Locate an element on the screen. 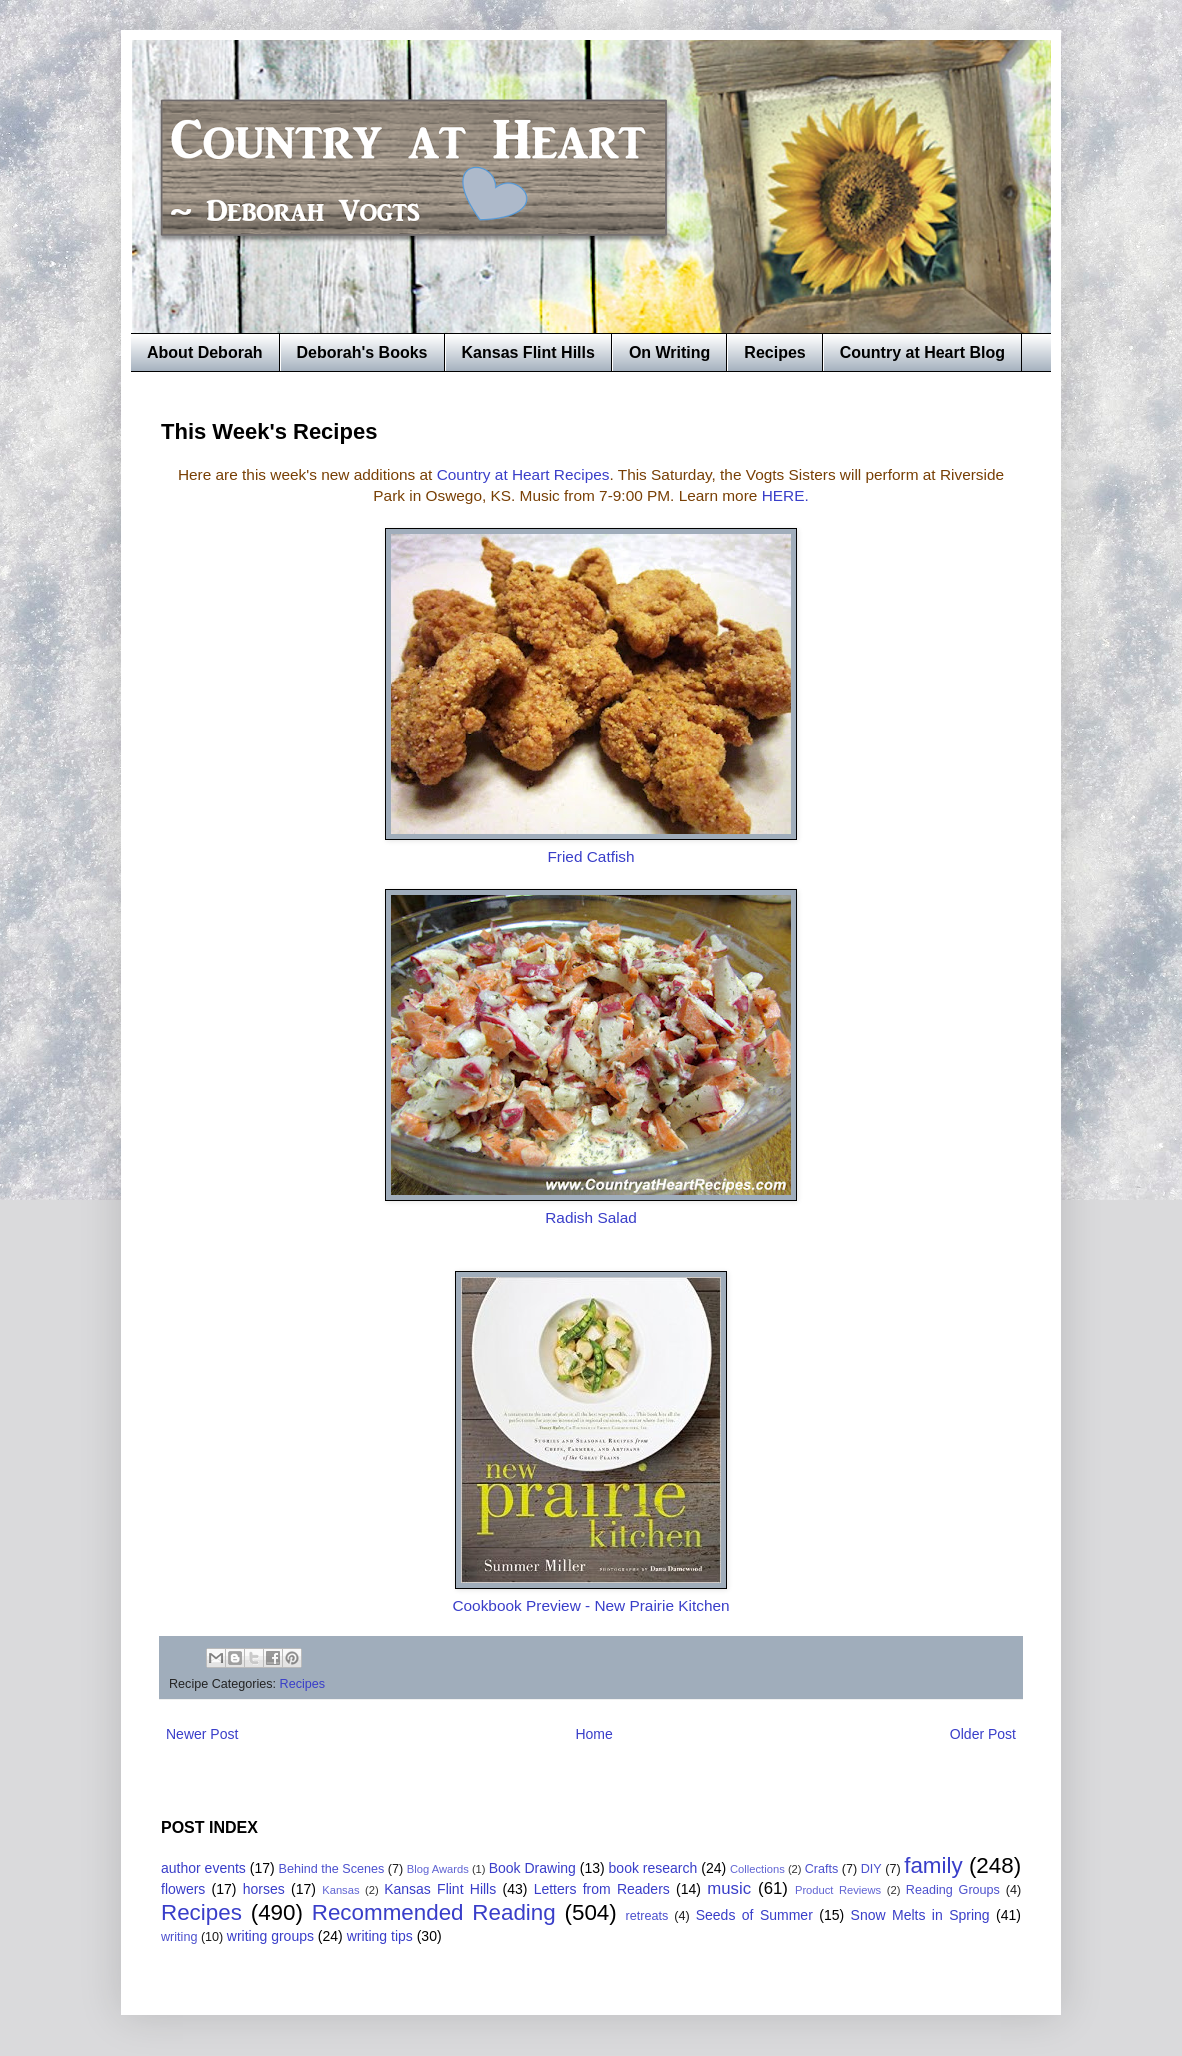  writing tips is located at coordinates (380, 1936).